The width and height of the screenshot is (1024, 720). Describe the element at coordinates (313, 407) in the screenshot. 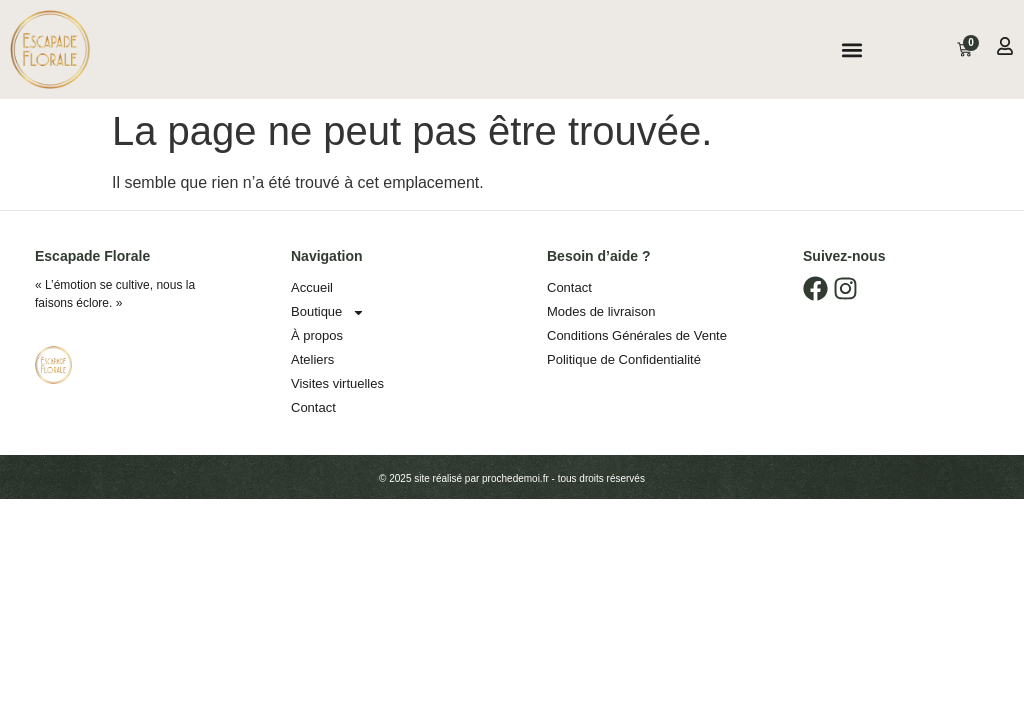

I see `Contact` at that location.